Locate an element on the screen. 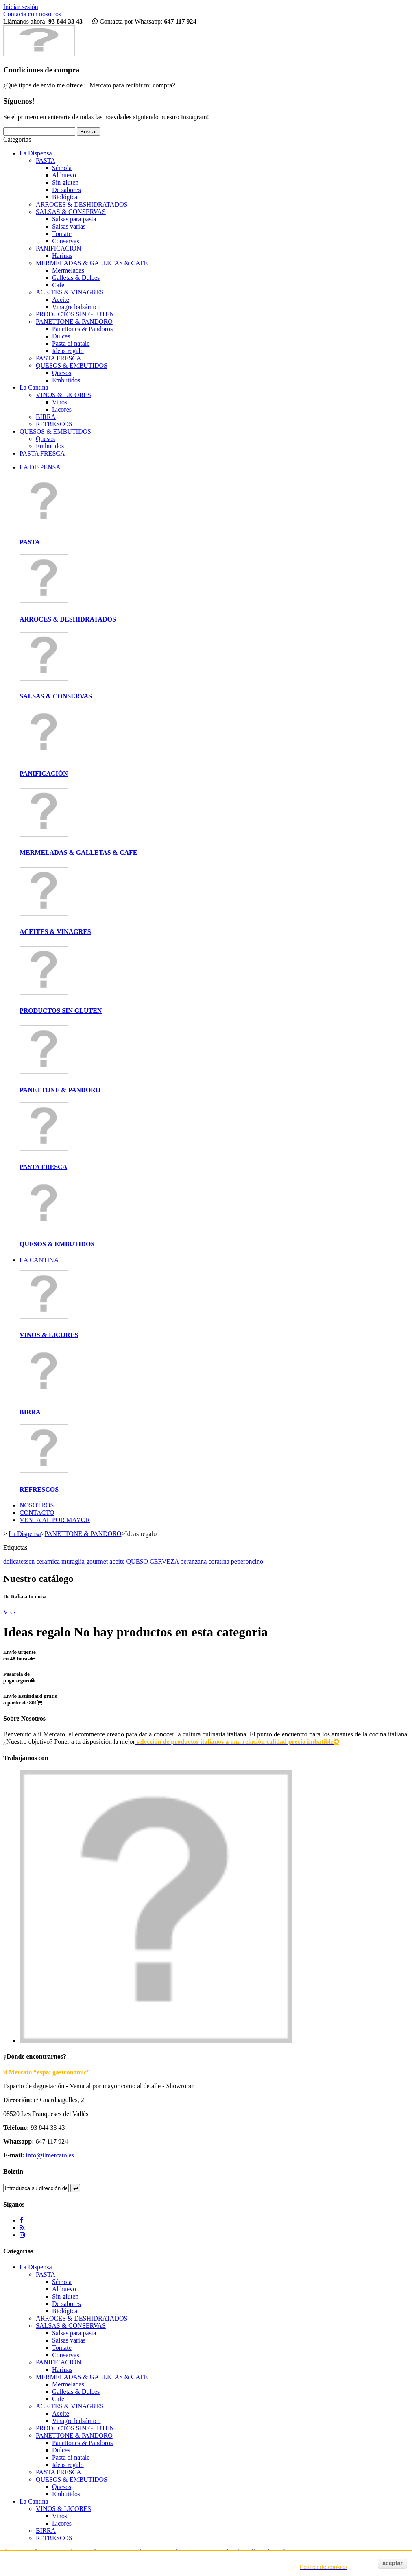 This screenshot has height=2576, width=412. peperoncino is located at coordinates (247, 1561).